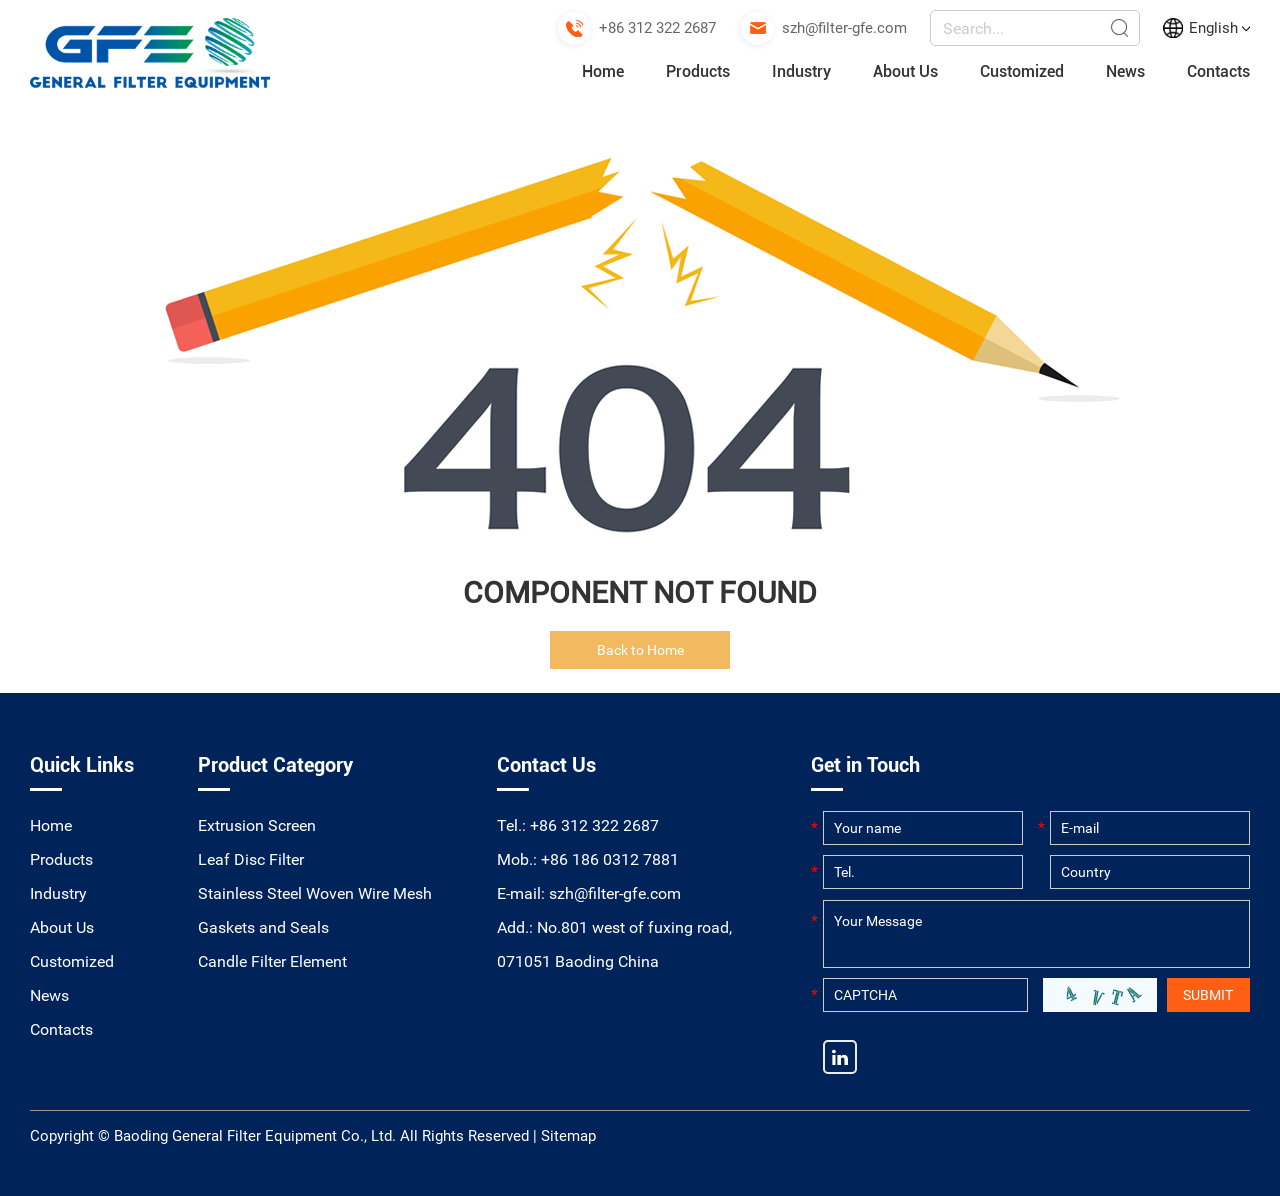  What do you see at coordinates (801, 71) in the screenshot?
I see `Industry` at bounding box center [801, 71].